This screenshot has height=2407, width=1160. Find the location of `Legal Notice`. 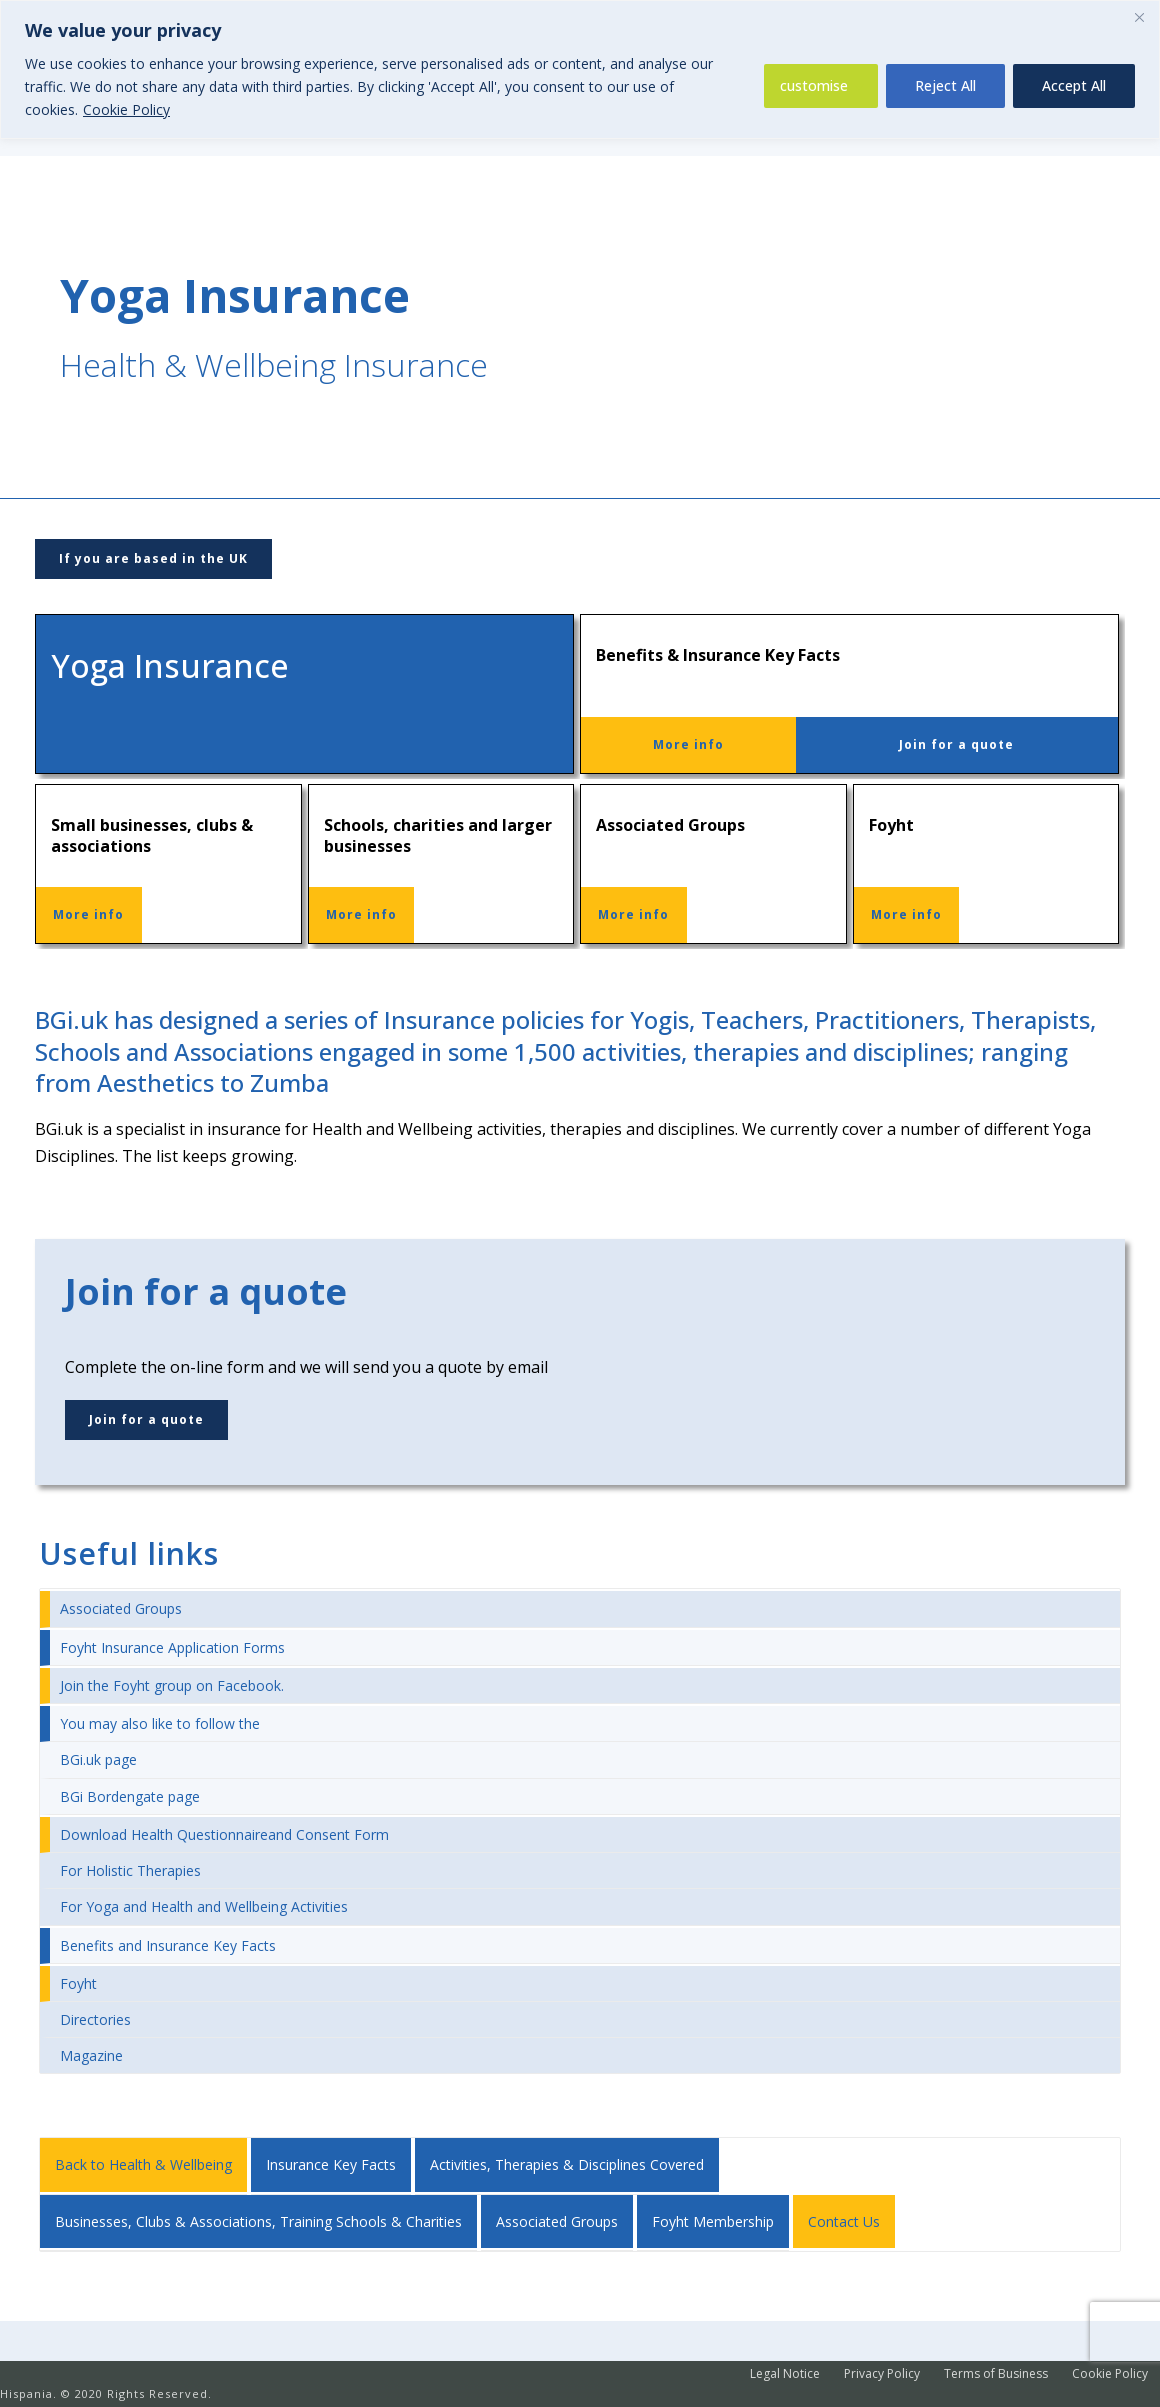

Legal Notice is located at coordinates (785, 2374).